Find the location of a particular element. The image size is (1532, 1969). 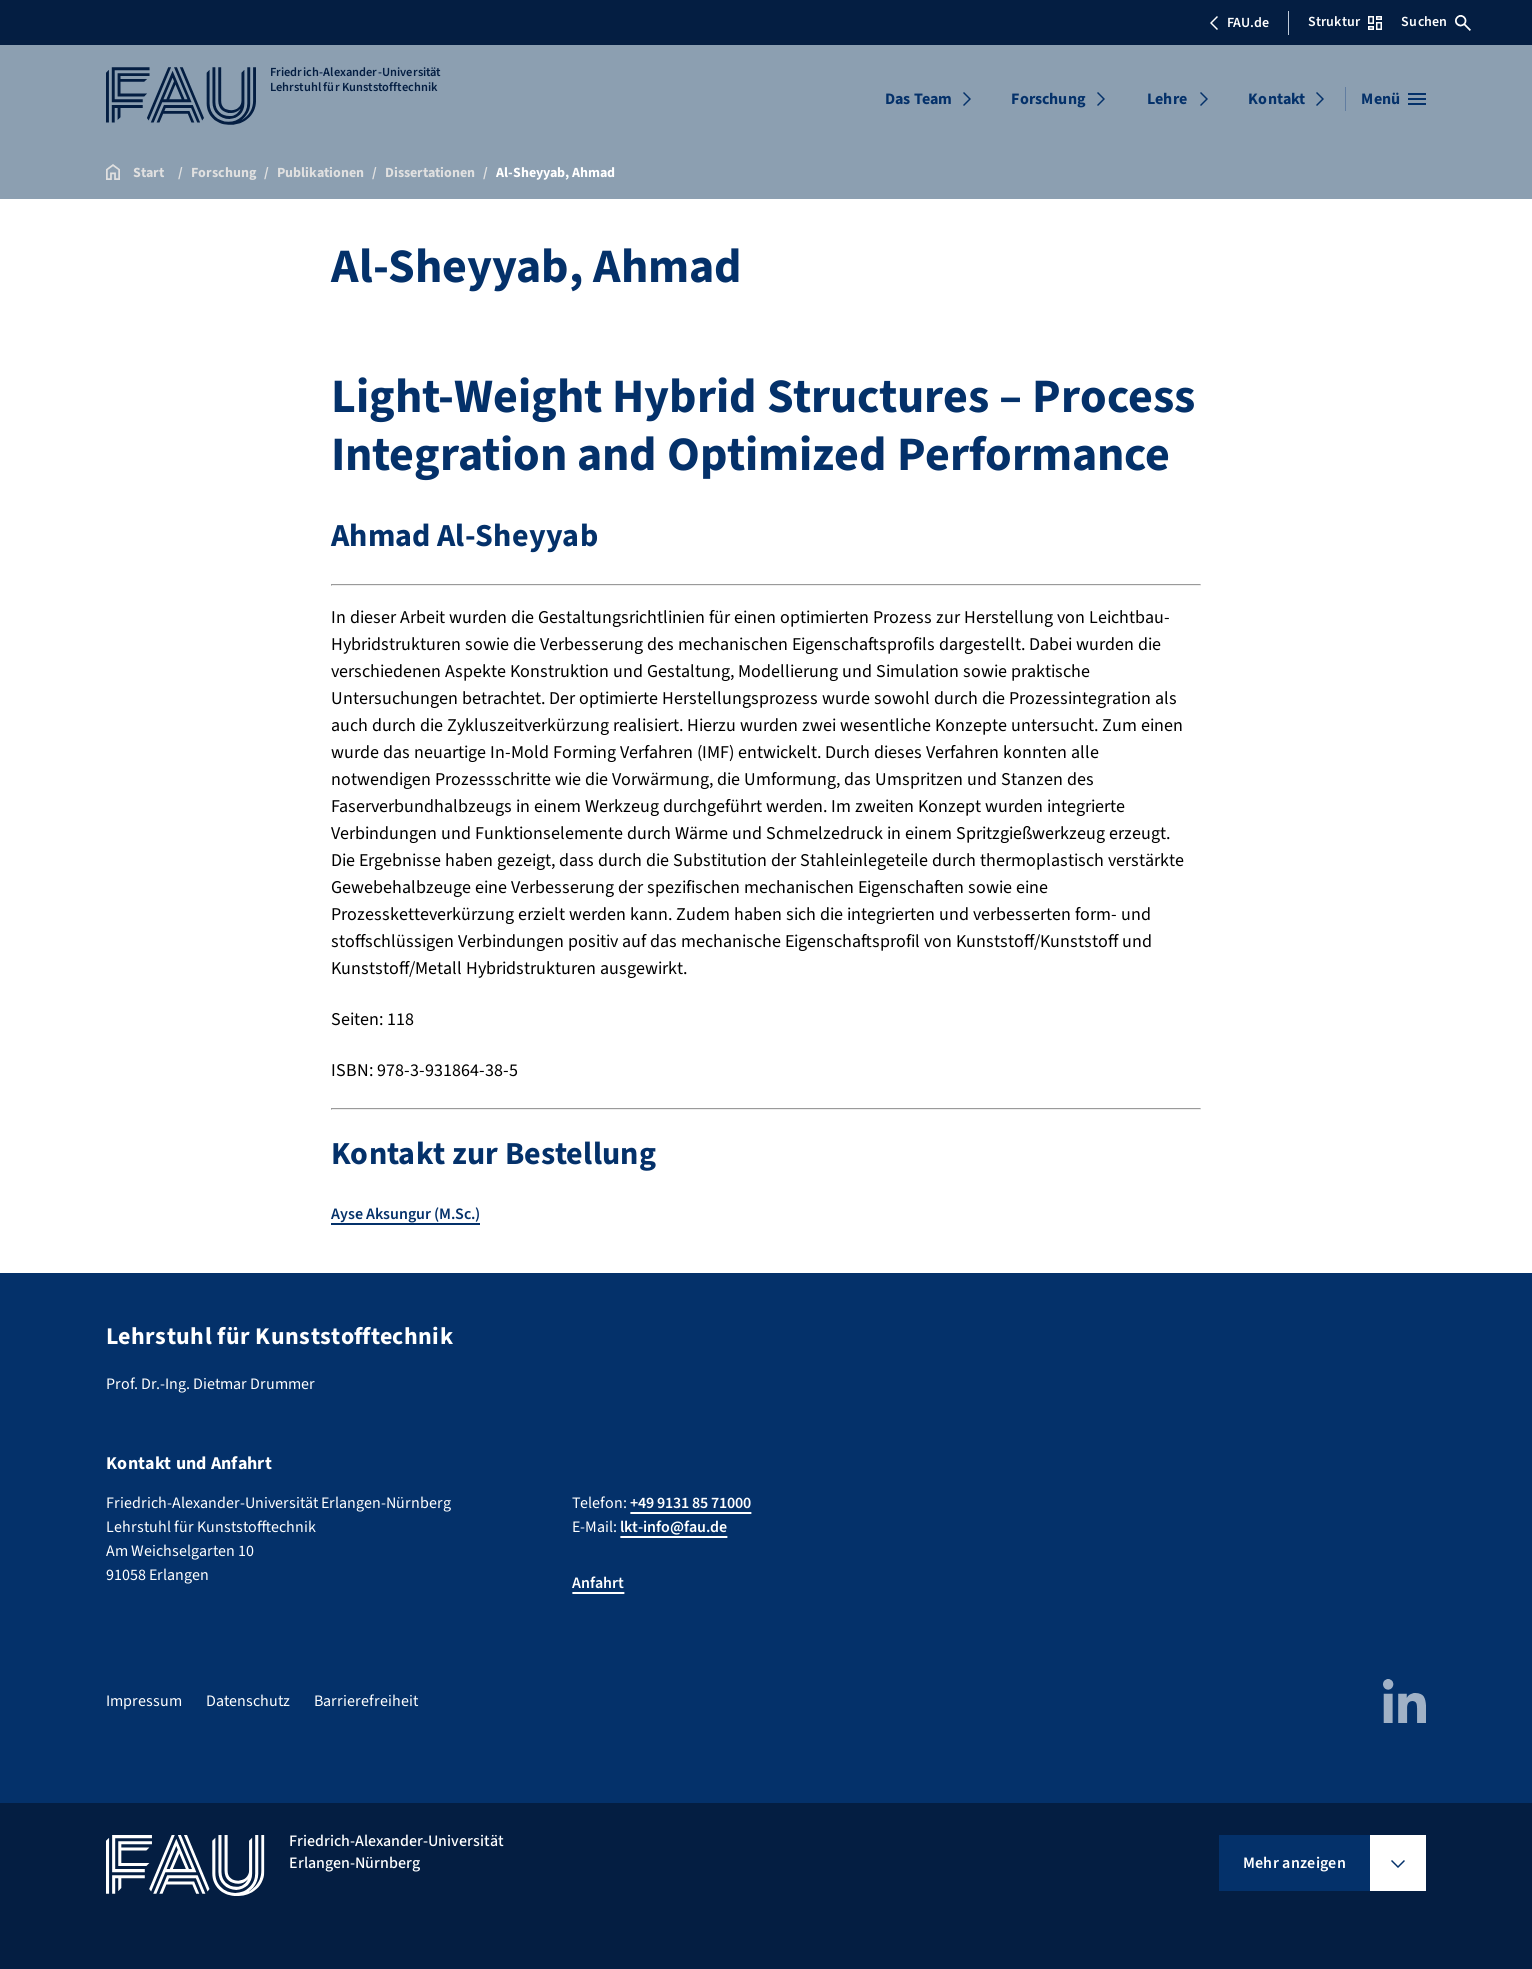

Anfahrt is located at coordinates (598, 1583).